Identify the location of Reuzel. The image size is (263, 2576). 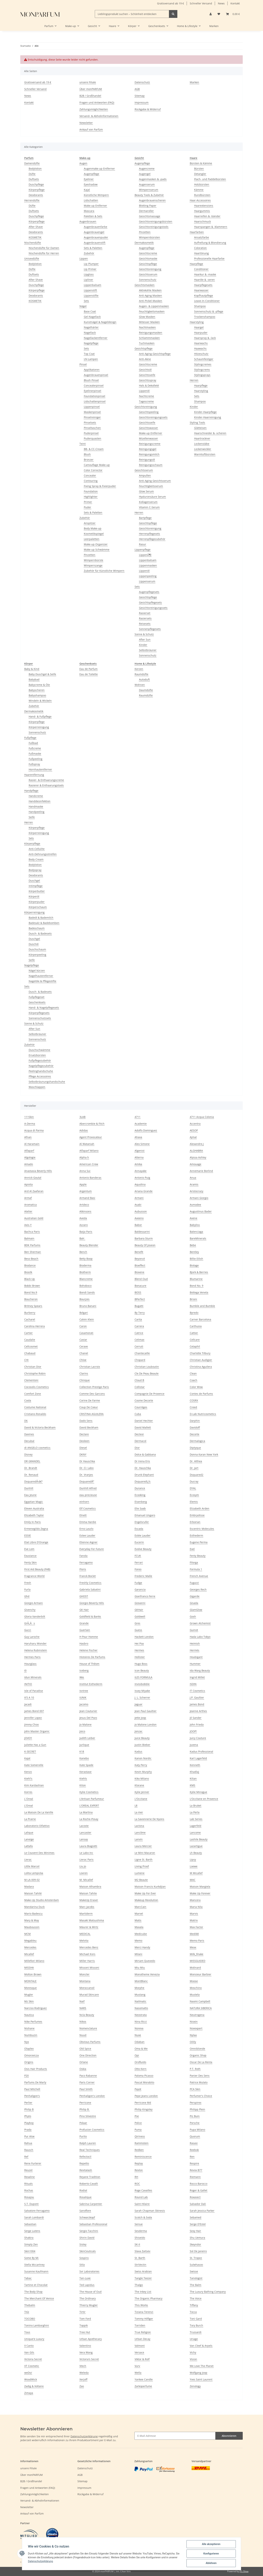
(28, 2170).